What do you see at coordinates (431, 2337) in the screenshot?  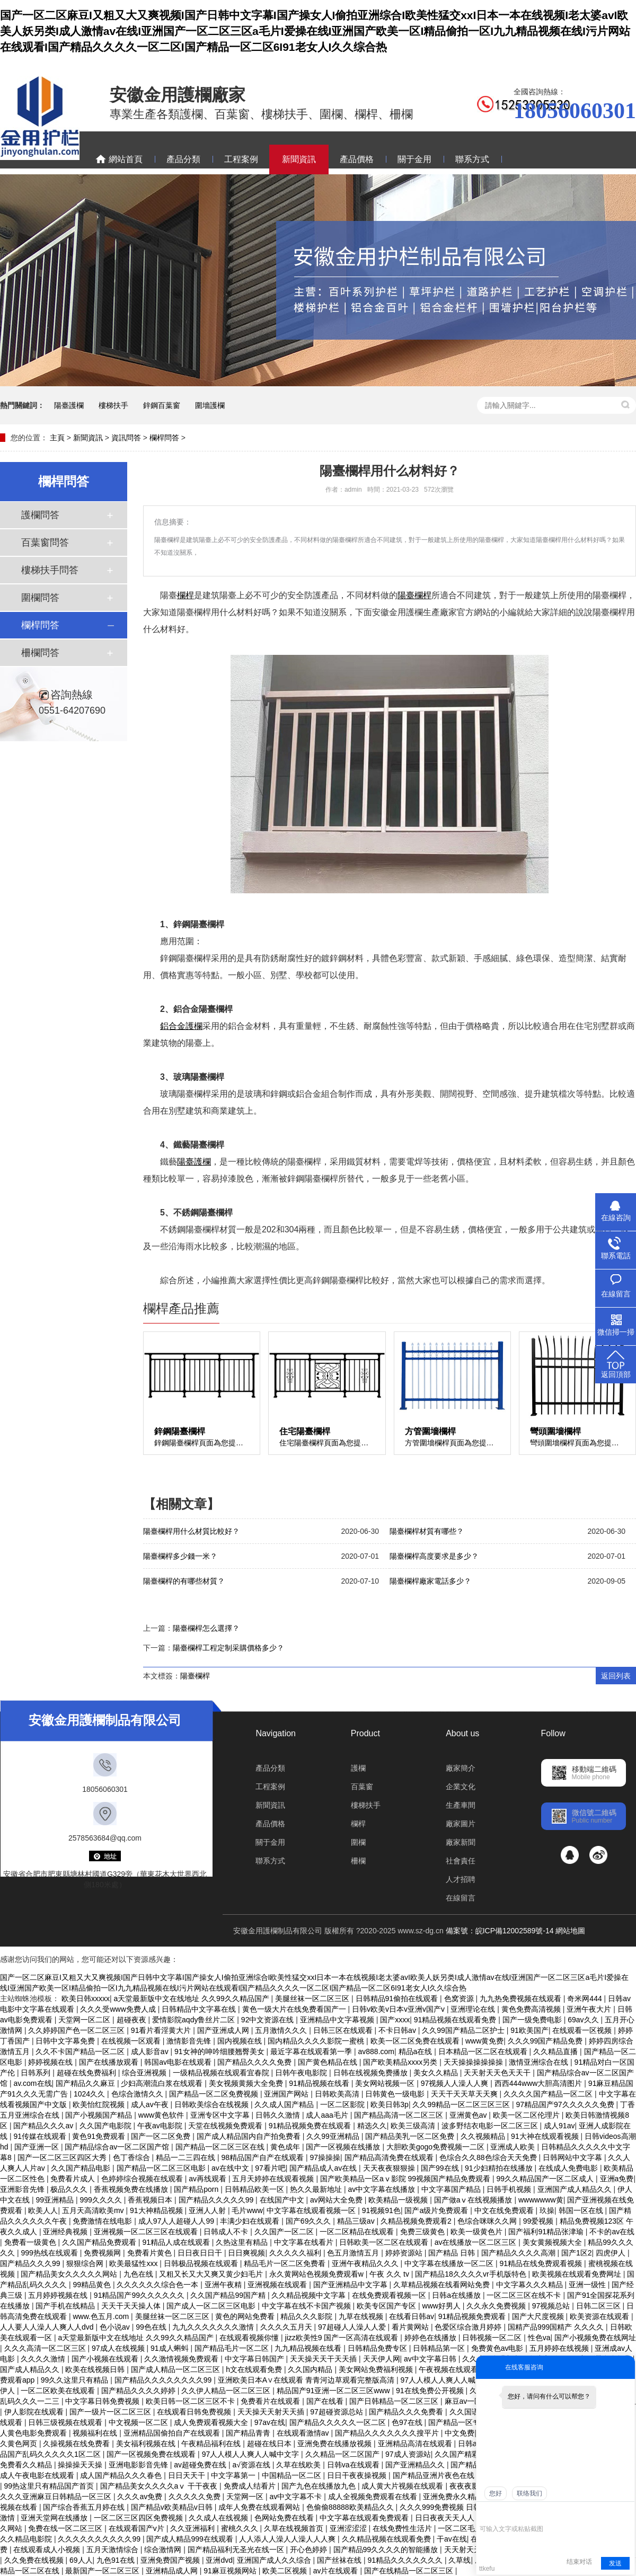 I see `婷婷色在线播放` at bounding box center [431, 2337].